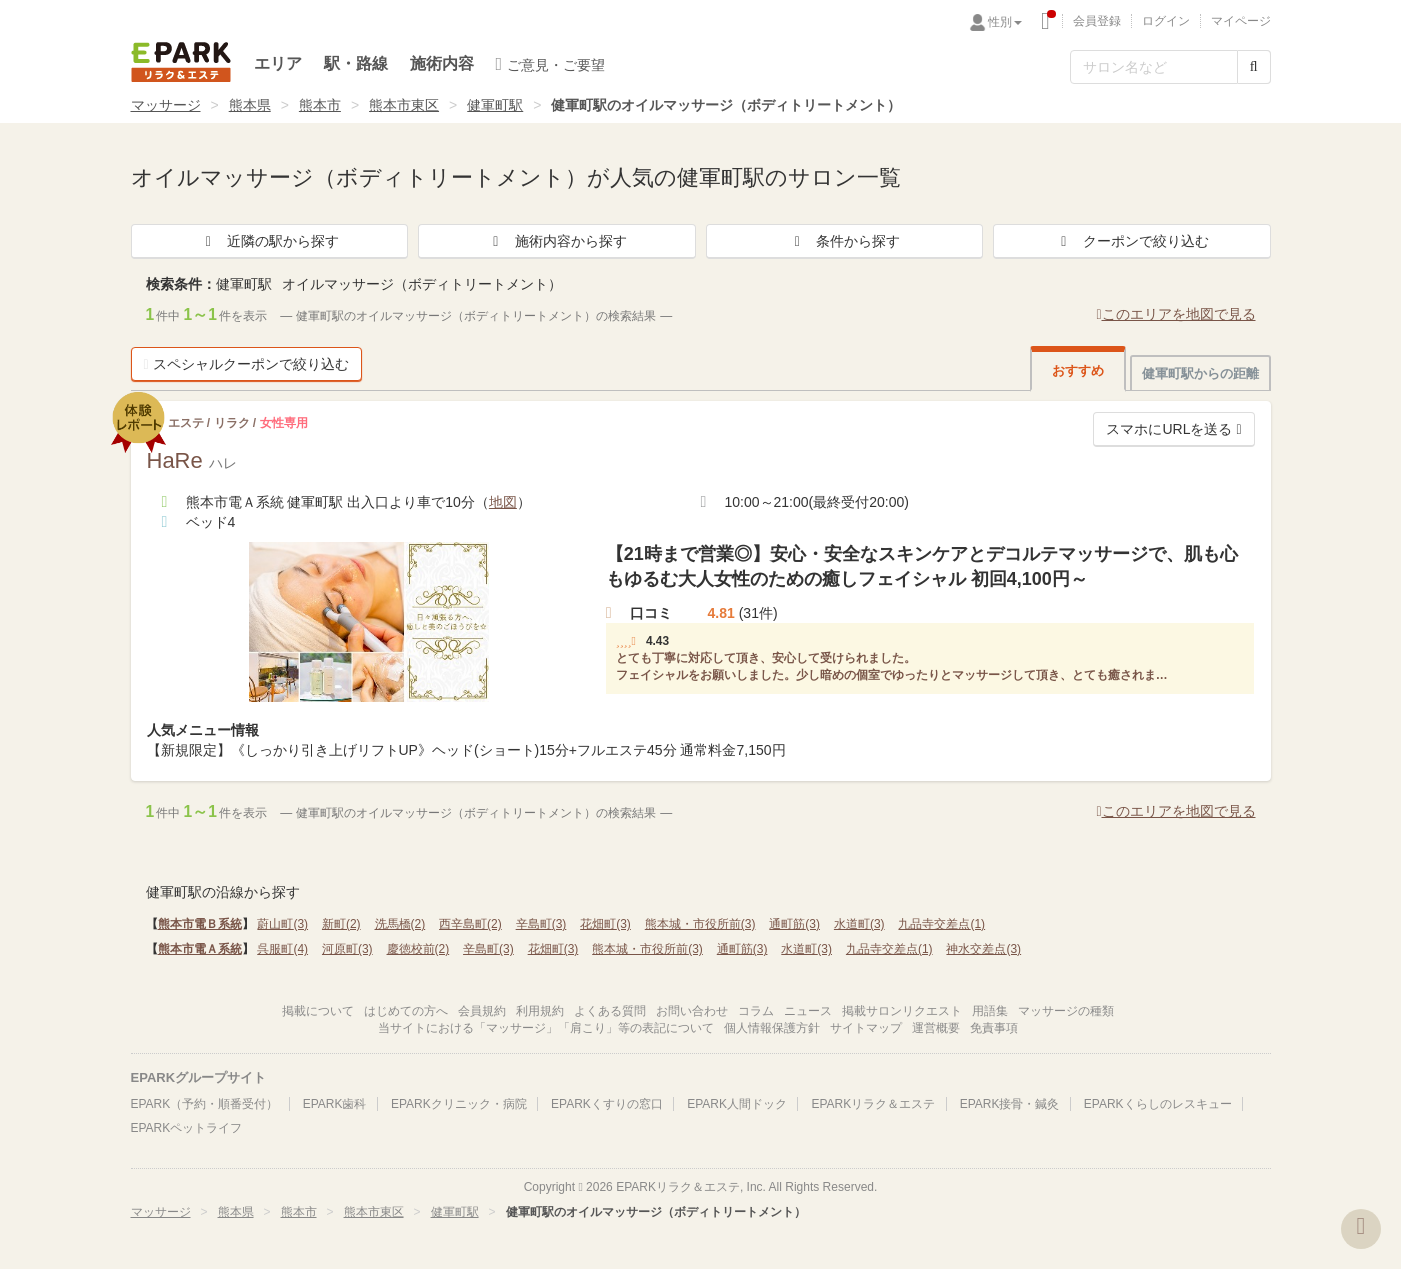 Image resolution: width=1401 pixels, height=1269 pixels. What do you see at coordinates (1010, 1104) in the screenshot?
I see `EPARK接骨・鍼灸` at bounding box center [1010, 1104].